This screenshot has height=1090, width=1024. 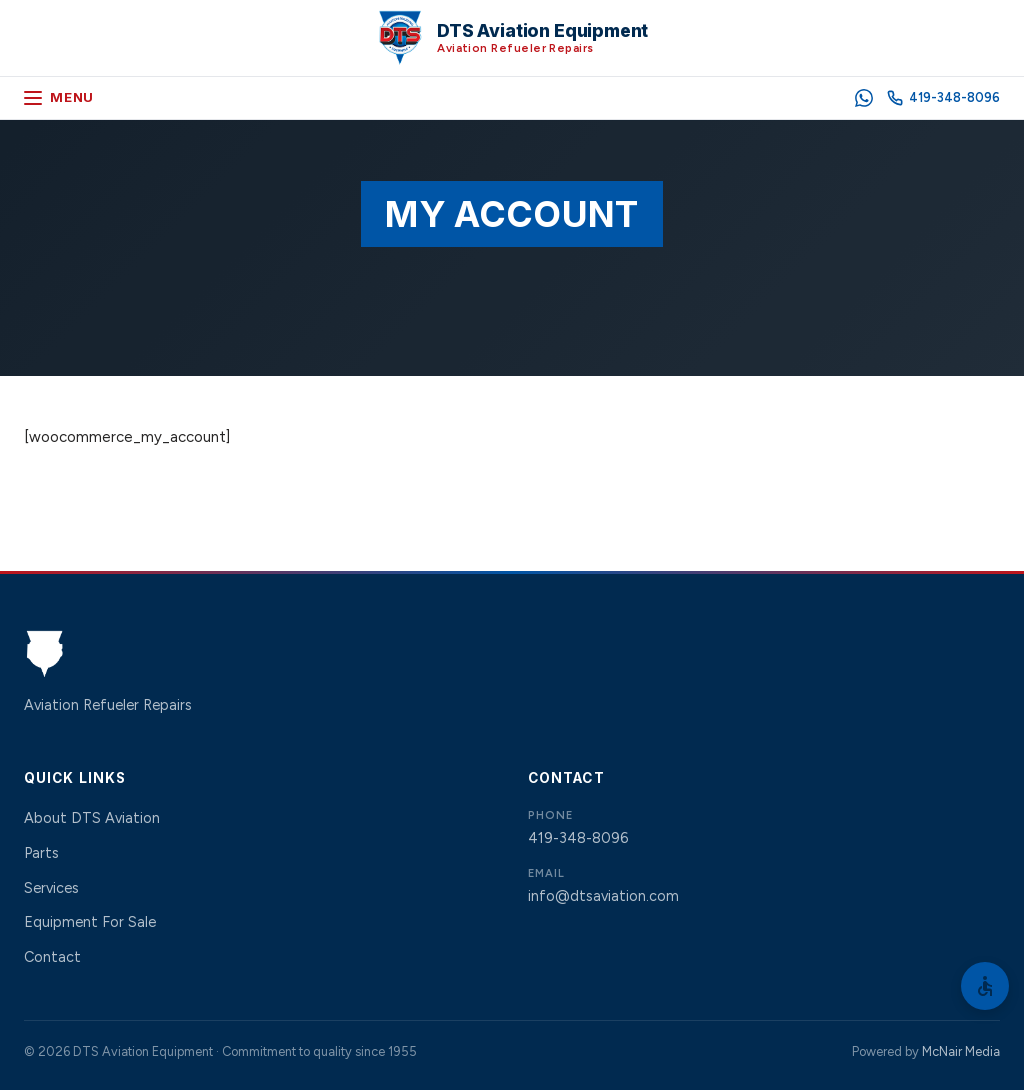 I want to click on About DTS Aviation, so click(x=92, y=818).